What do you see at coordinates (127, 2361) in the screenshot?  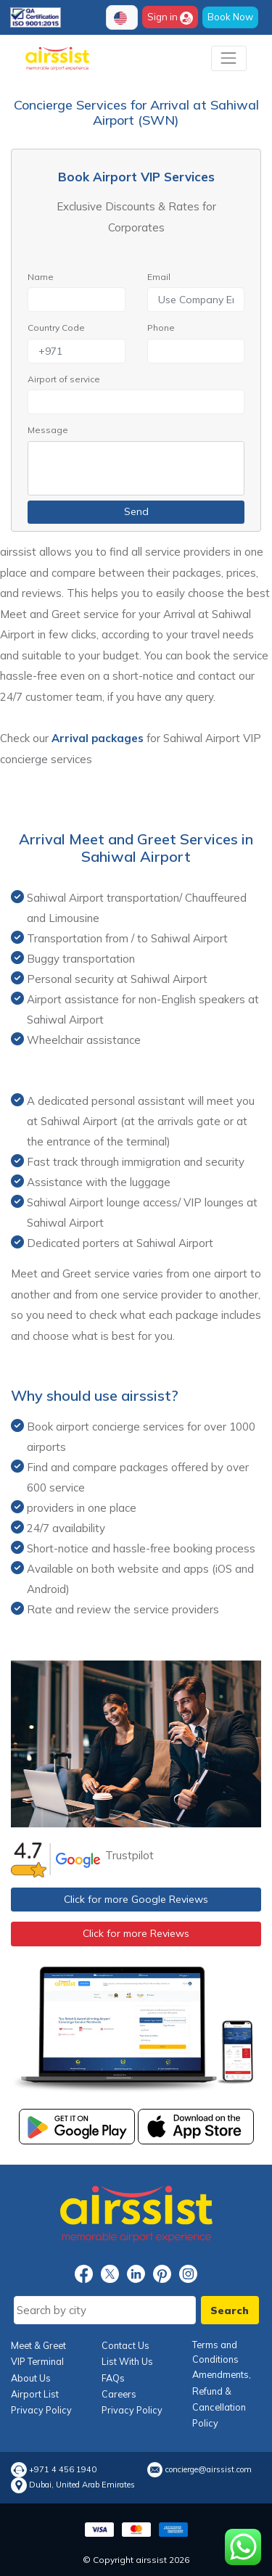 I see `List With Us` at bounding box center [127, 2361].